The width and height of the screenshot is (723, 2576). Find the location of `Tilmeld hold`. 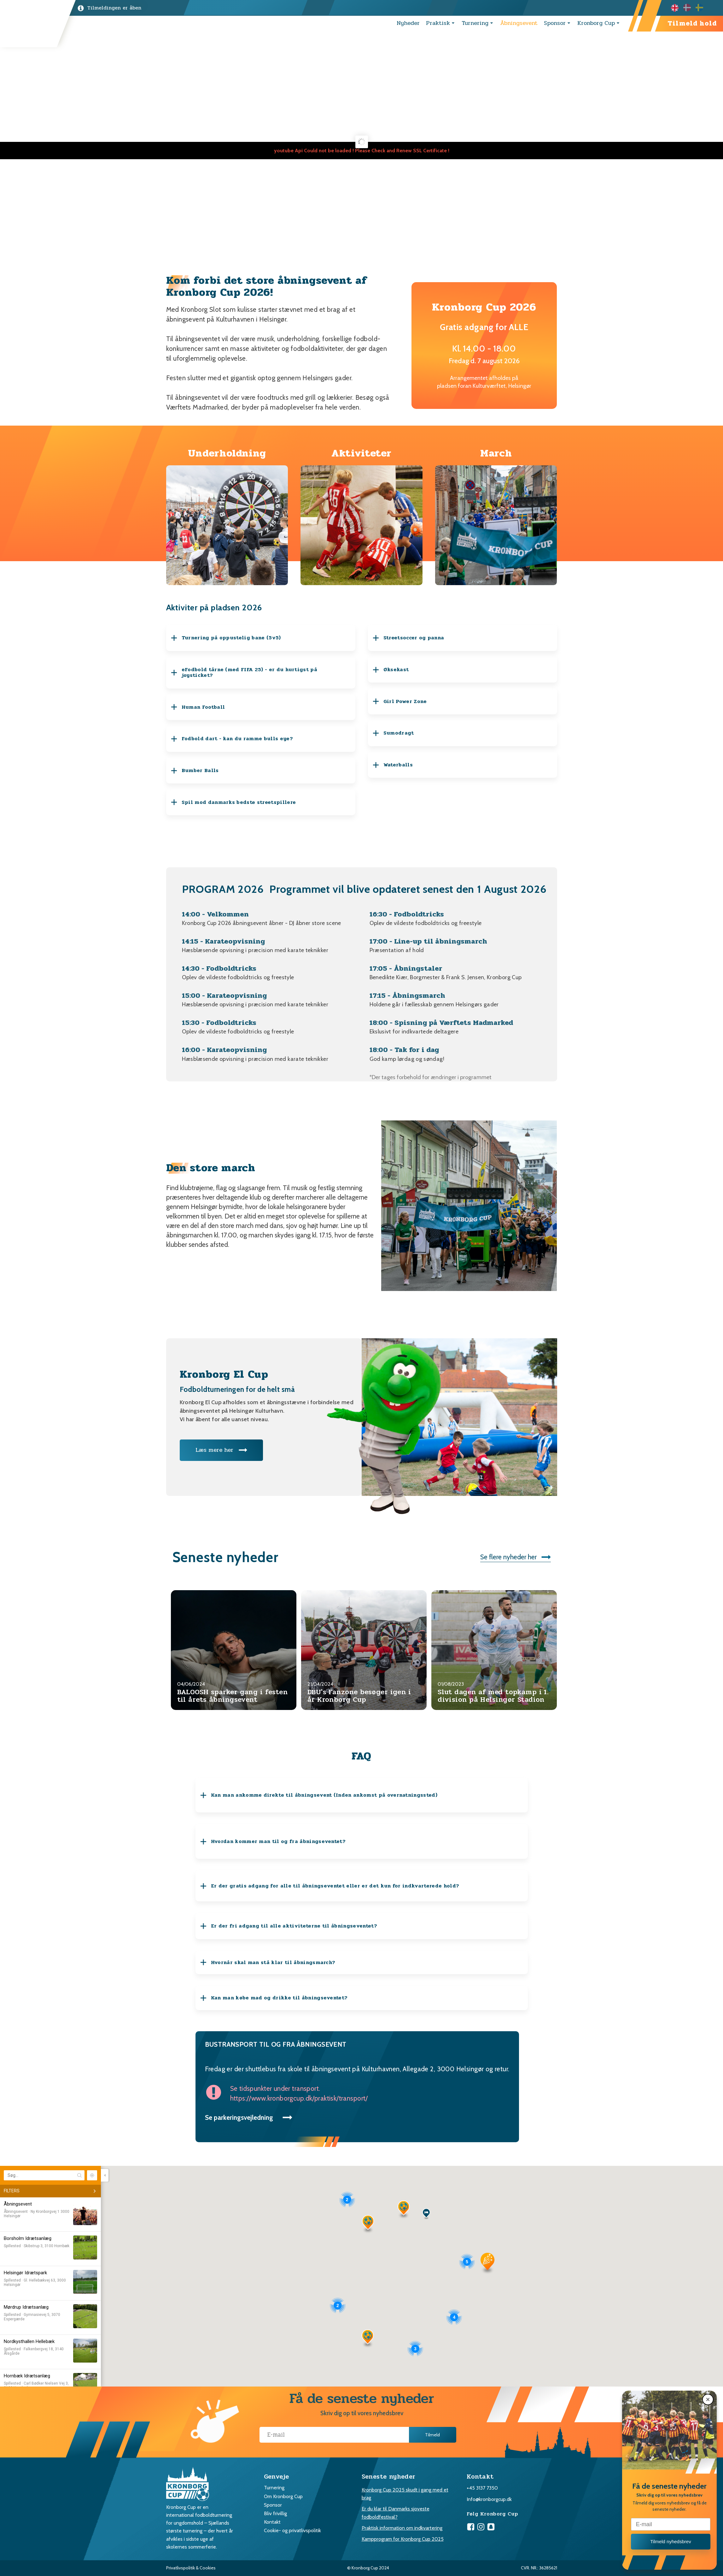

Tilmeld hold is located at coordinates (692, 23).